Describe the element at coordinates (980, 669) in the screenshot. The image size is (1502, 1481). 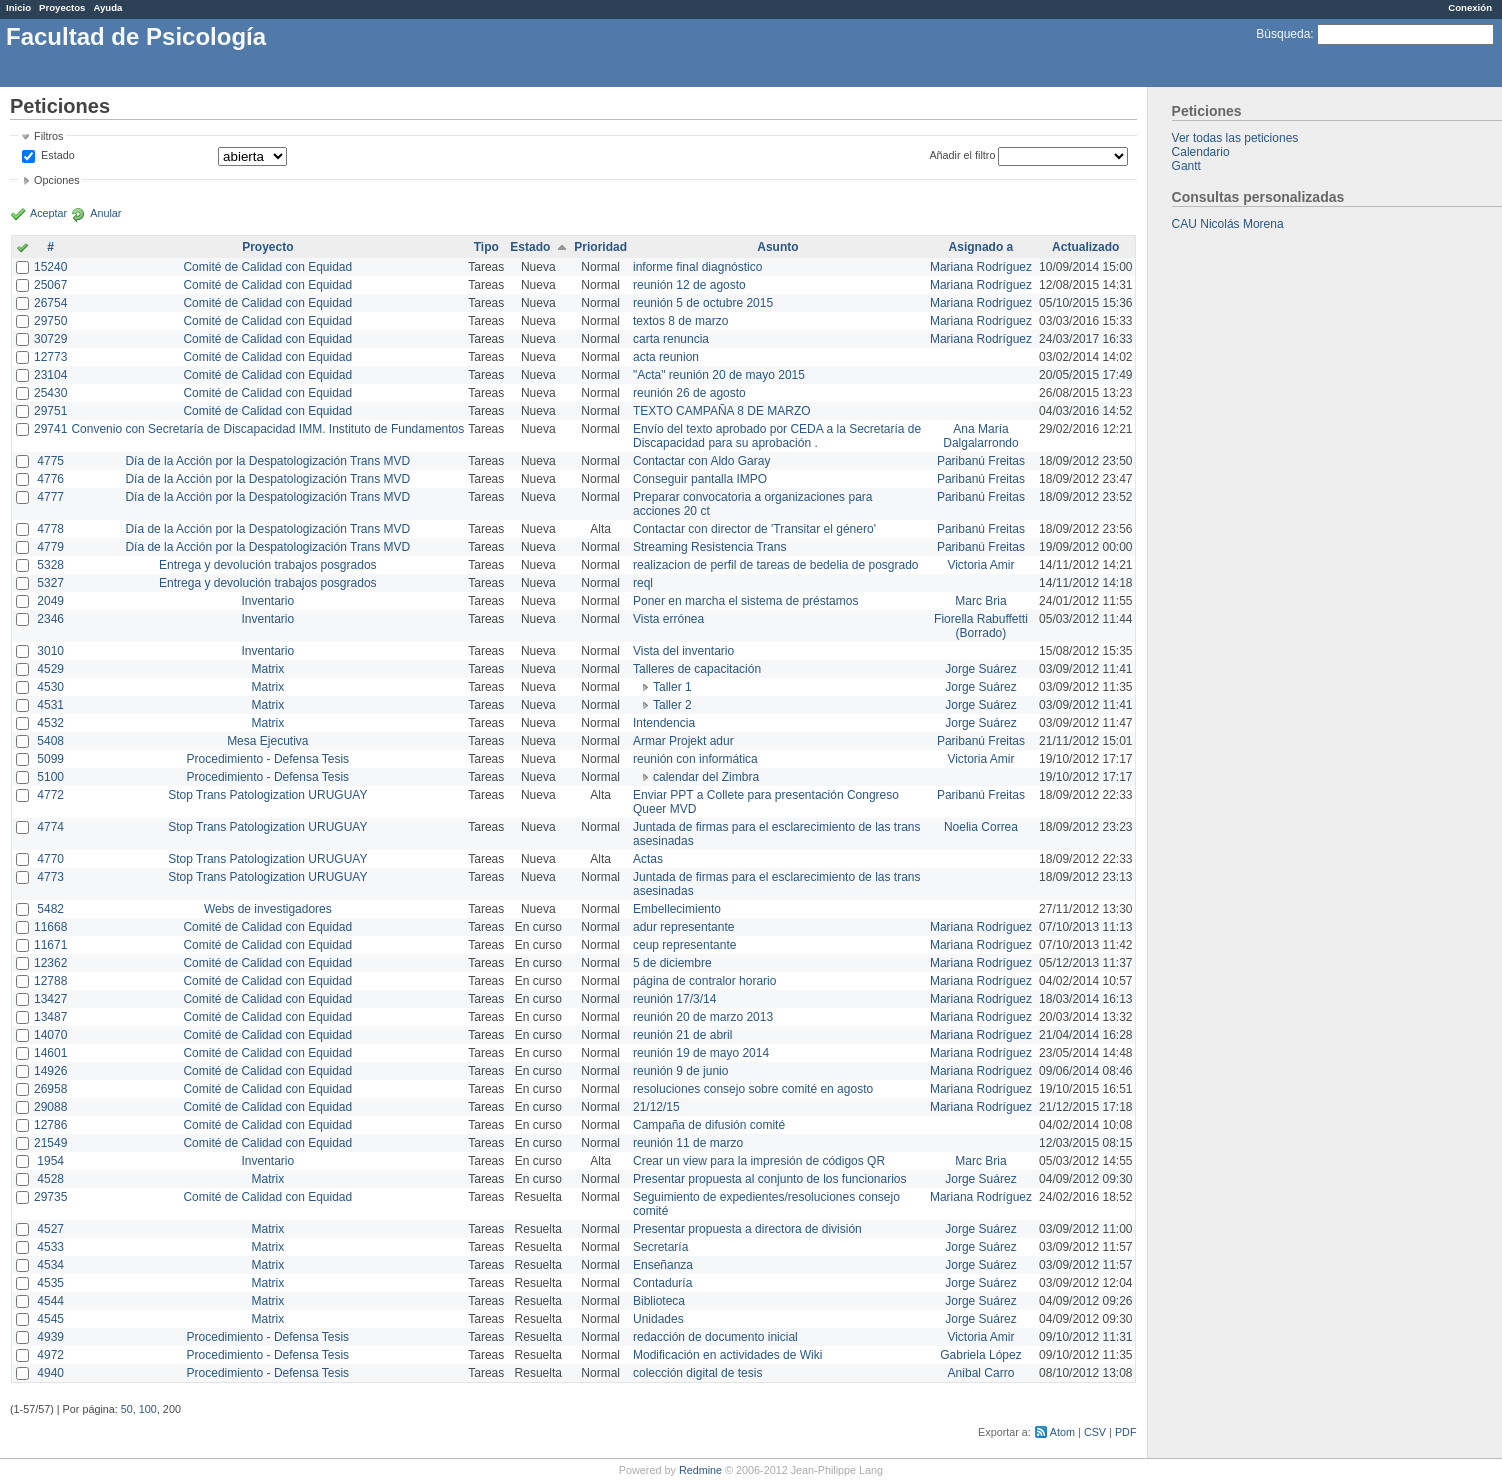
I see `Jorge Suárez` at that location.